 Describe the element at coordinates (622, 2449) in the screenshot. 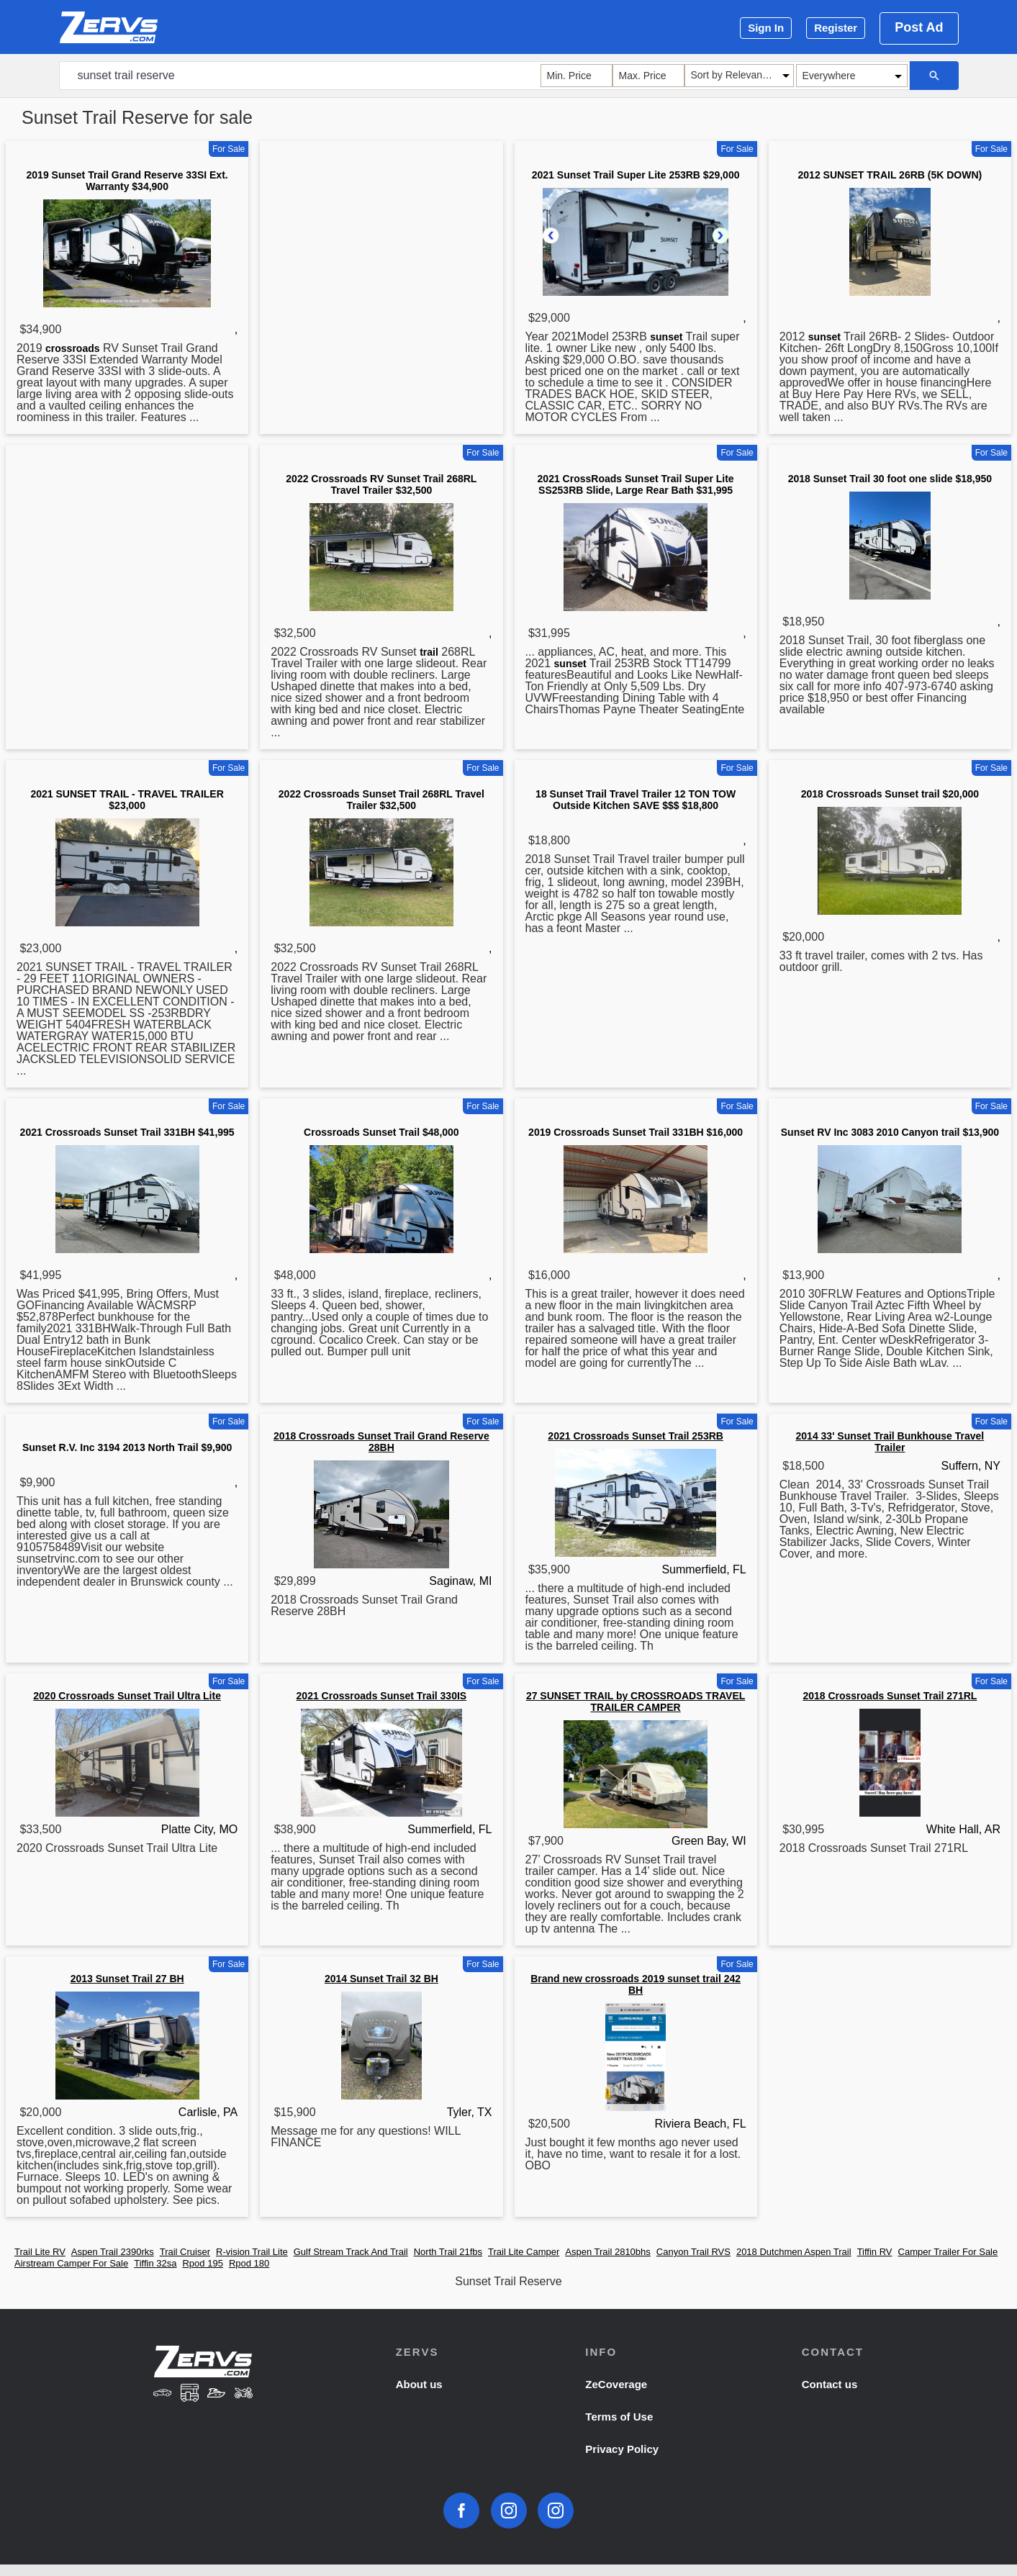

I see `Privacy Policy` at that location.